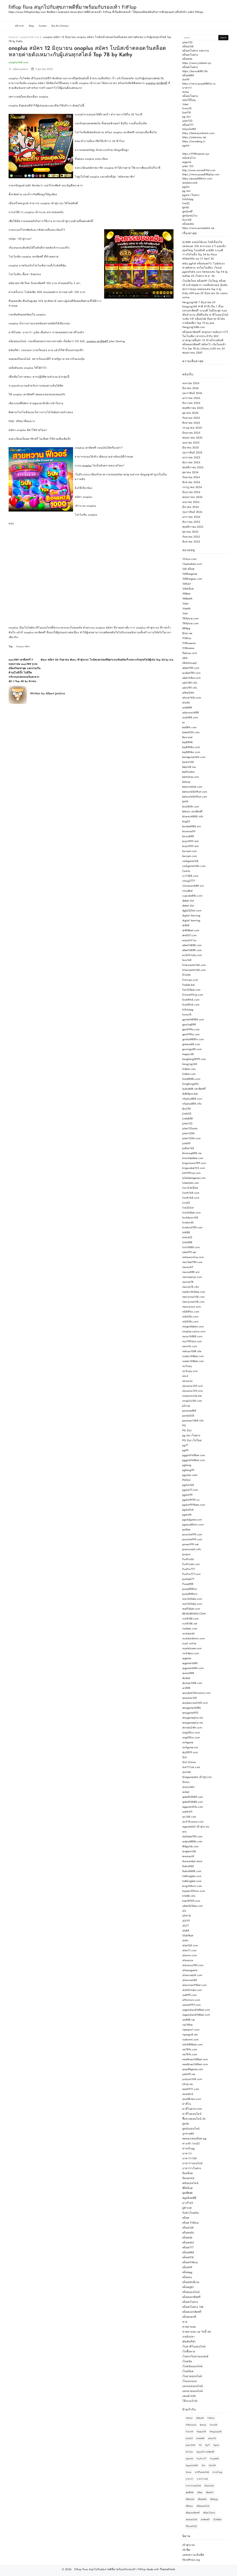 This screenshot has width=237, height=2576. I want to click on สล็อต666, so click(188, 2242).